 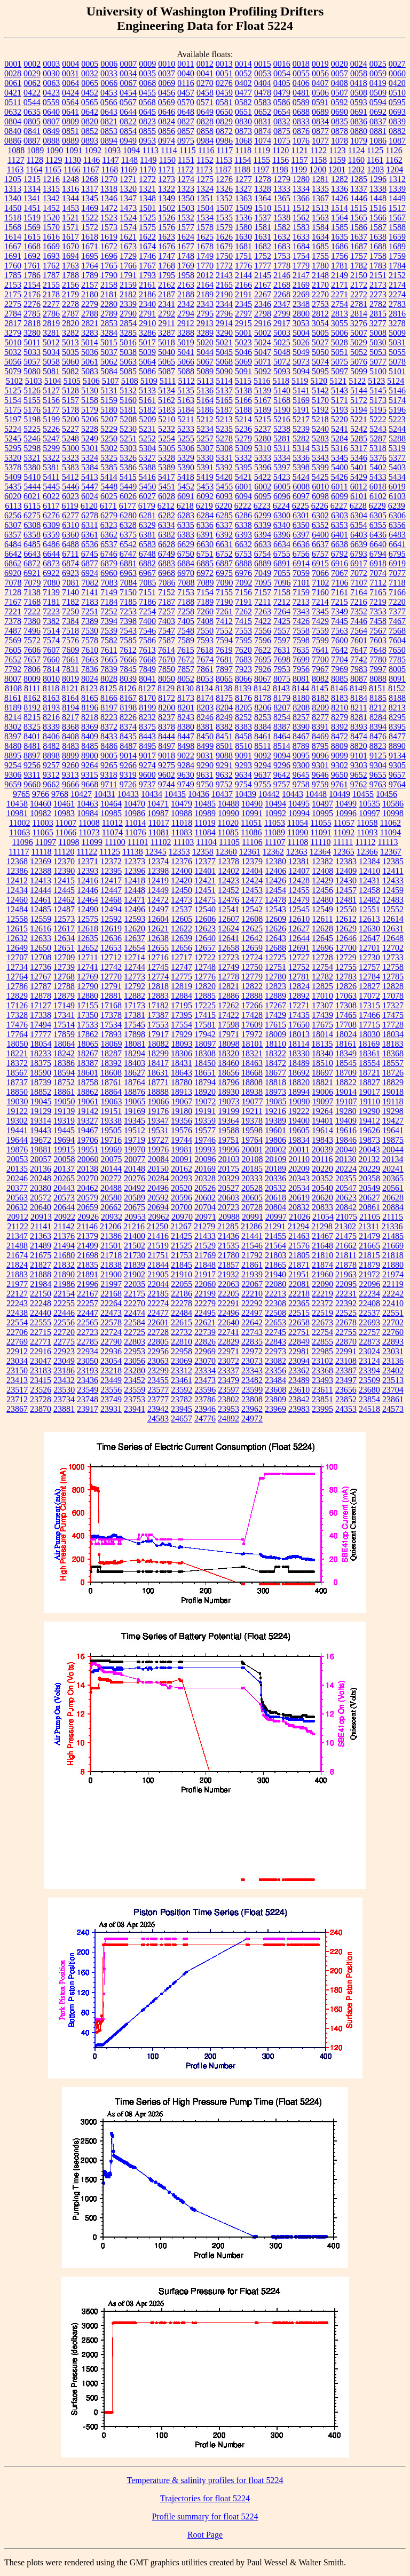 I want to click on 21075, so click(x=346, y=1216).